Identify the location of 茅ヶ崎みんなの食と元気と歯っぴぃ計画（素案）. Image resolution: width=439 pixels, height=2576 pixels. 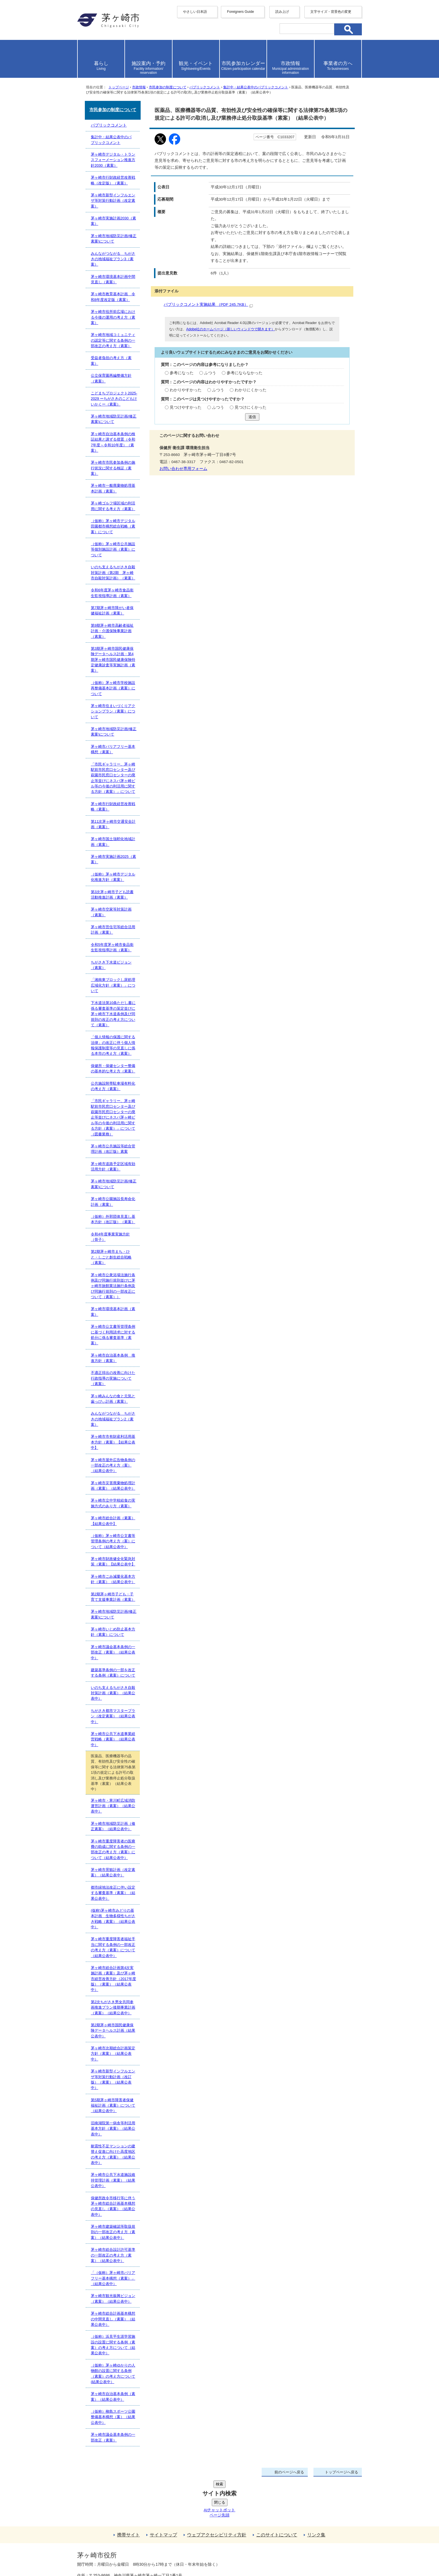
(113, 1399).